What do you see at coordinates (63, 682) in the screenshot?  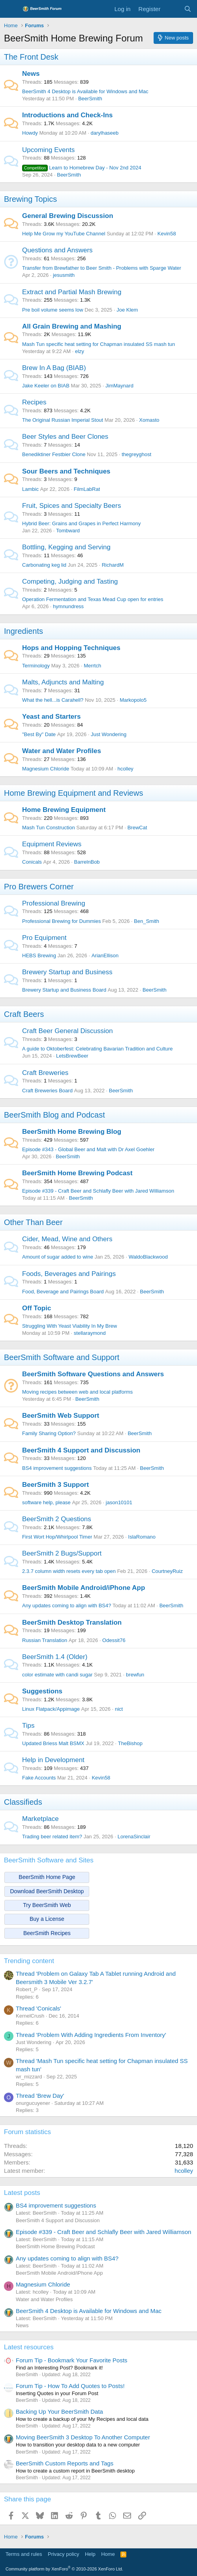 I see `Malts, Adjuncts and Malting` at bounding box center [63, 682].